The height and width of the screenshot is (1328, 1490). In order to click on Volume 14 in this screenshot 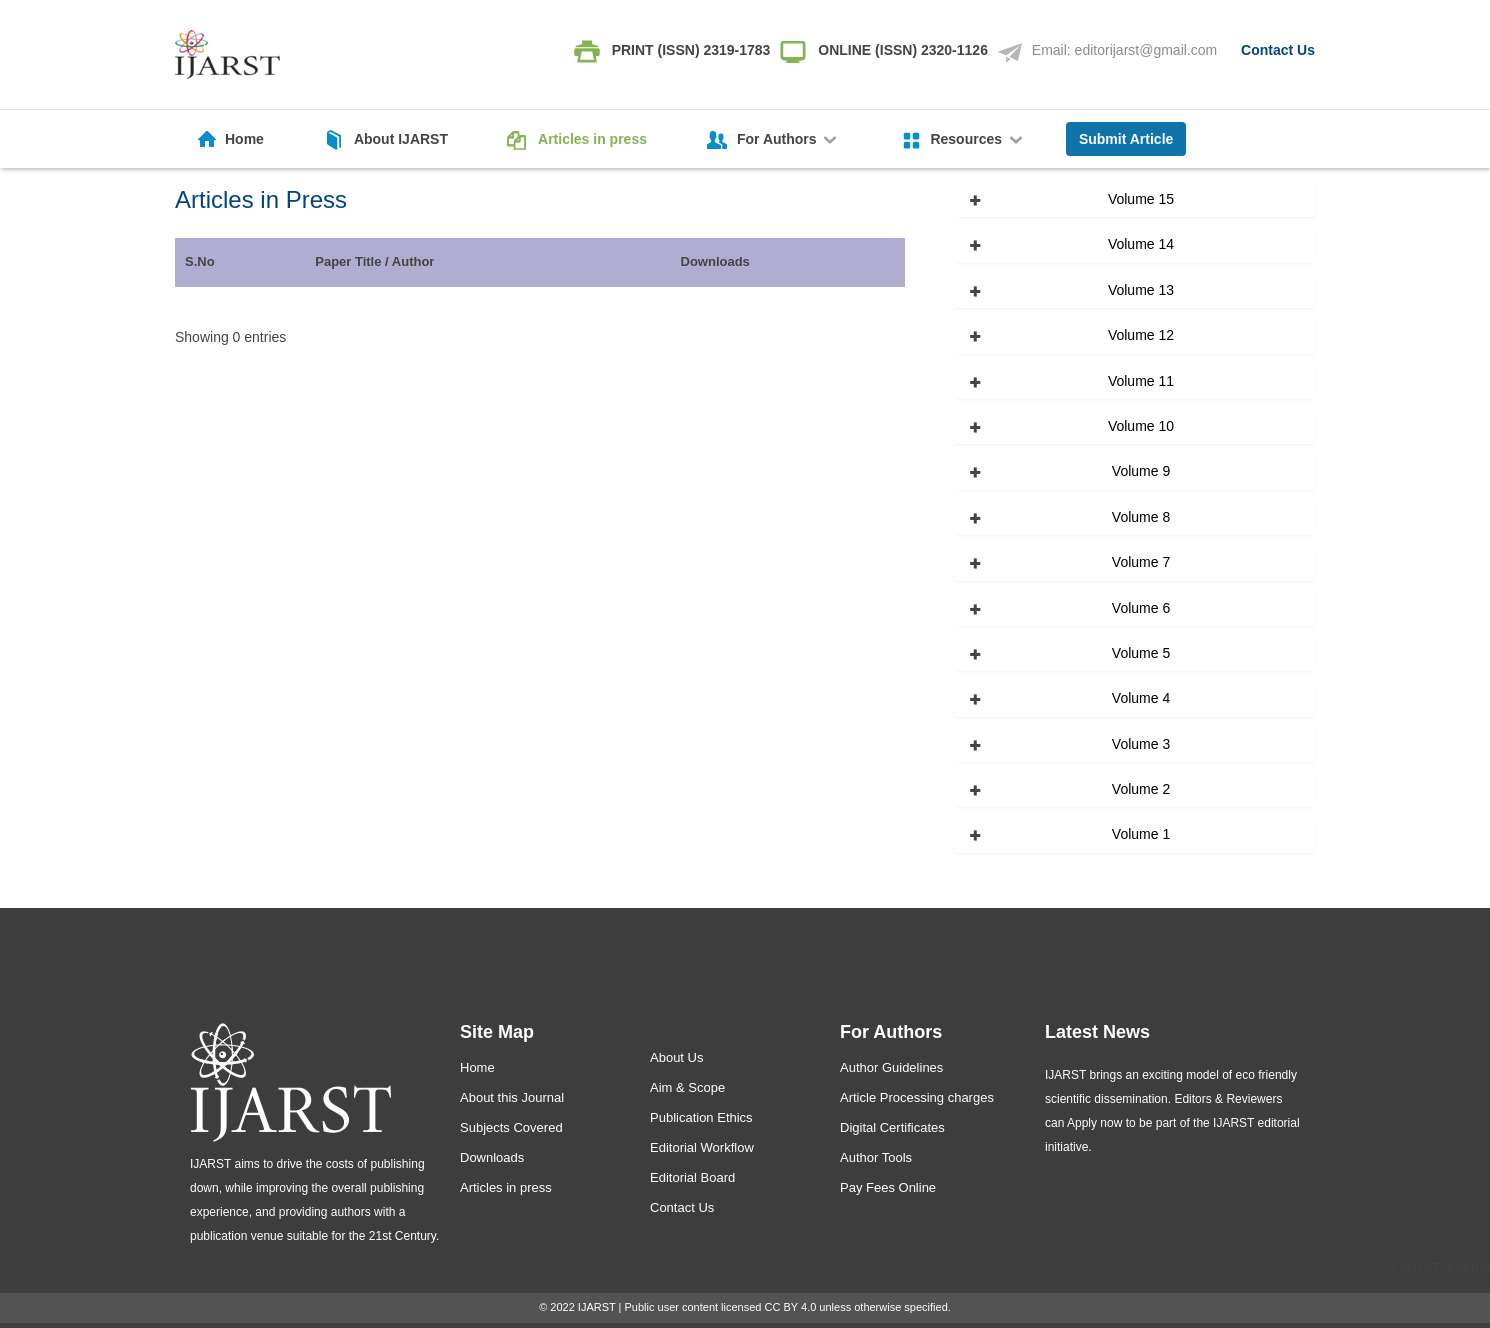, I will do `click(1141, 244)`.